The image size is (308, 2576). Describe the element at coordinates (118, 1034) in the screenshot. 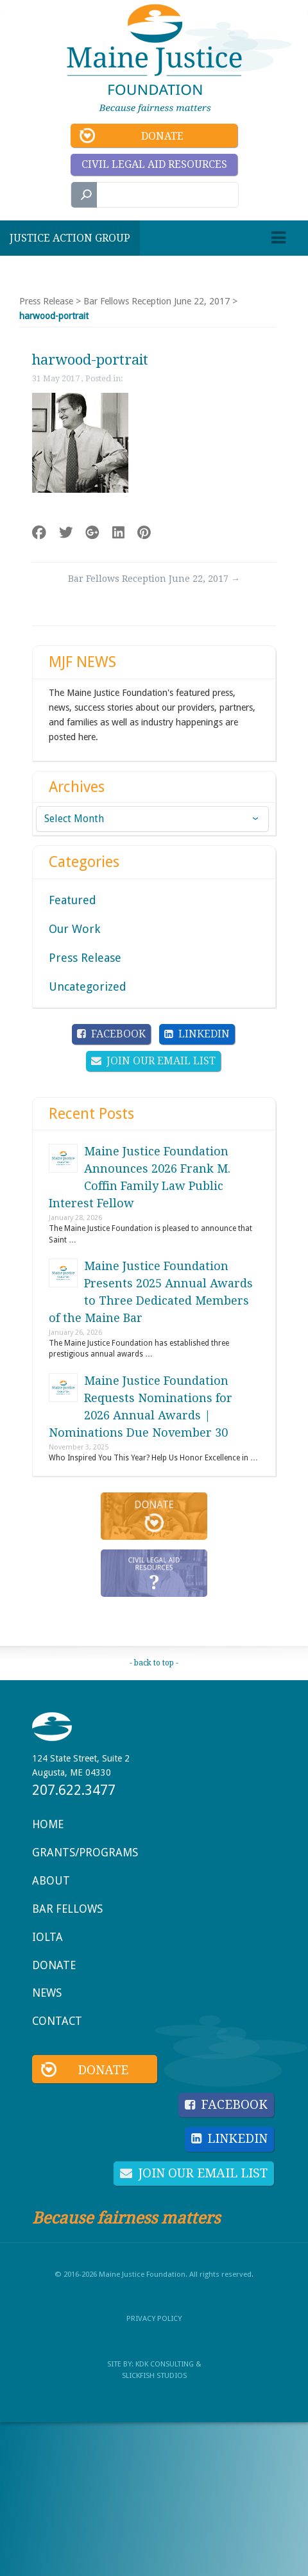

I see `Facebook` at that location.